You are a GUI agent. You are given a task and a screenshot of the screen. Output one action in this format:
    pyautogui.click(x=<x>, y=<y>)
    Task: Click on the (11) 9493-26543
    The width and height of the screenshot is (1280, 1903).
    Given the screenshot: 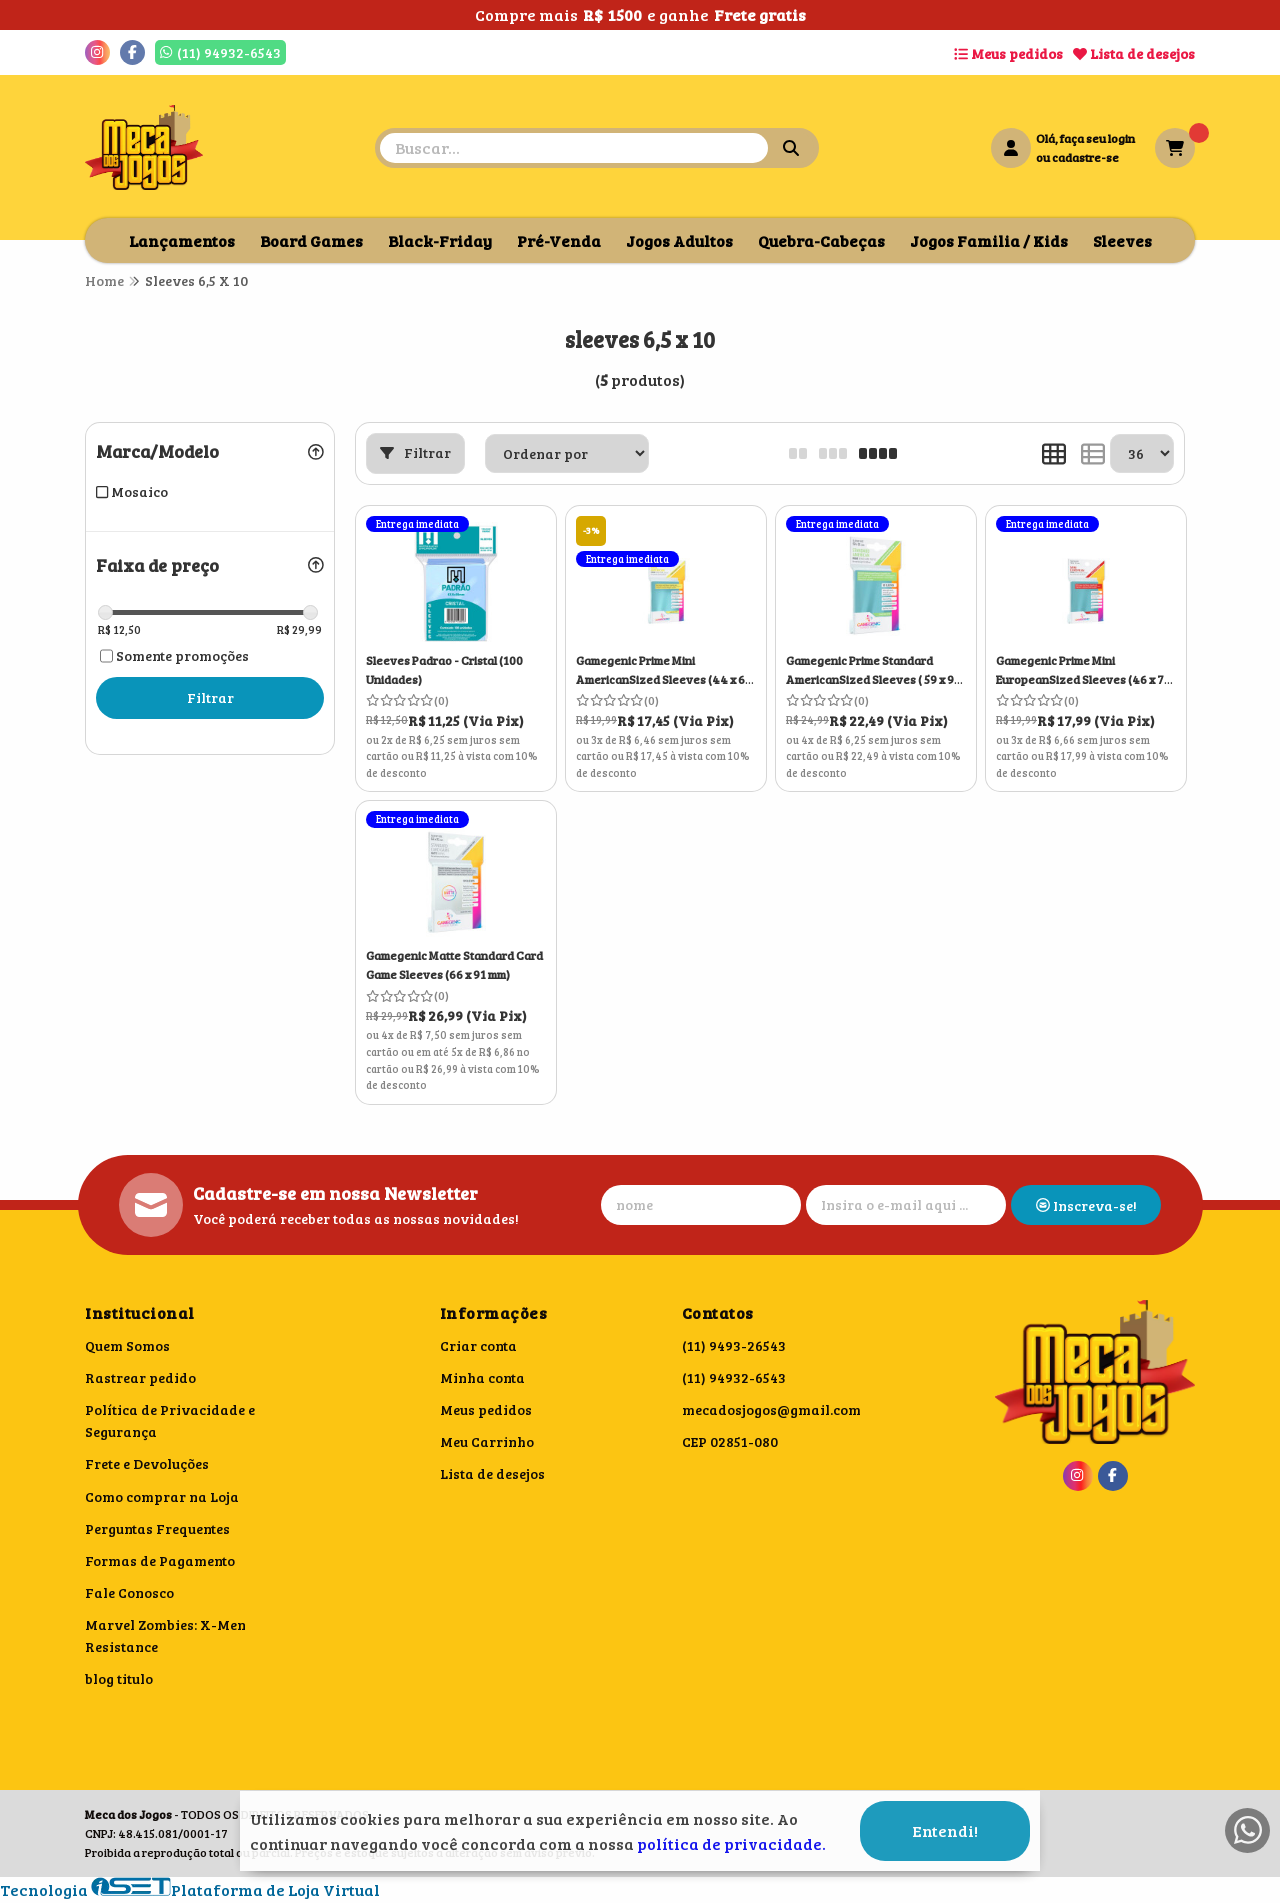 What is the action you would take?
    pyautogui.click(x=734, y=1345)
    